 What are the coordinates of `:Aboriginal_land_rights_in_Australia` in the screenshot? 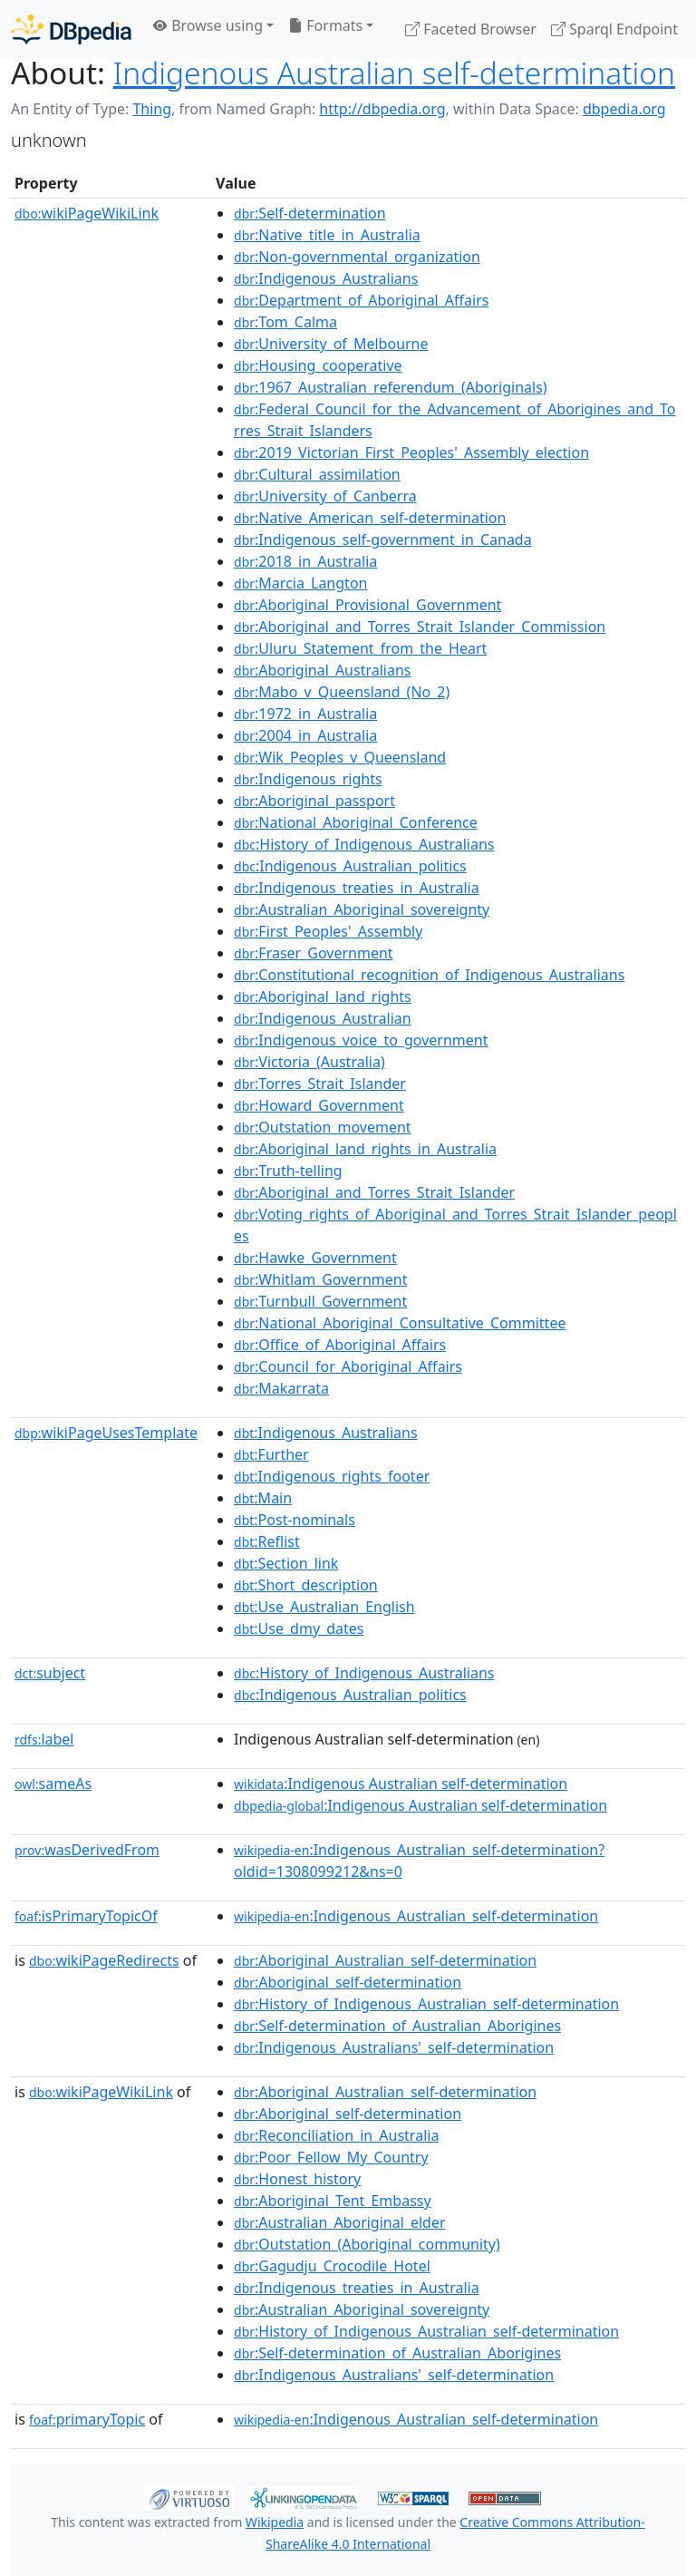 It's located at (365, 1149).